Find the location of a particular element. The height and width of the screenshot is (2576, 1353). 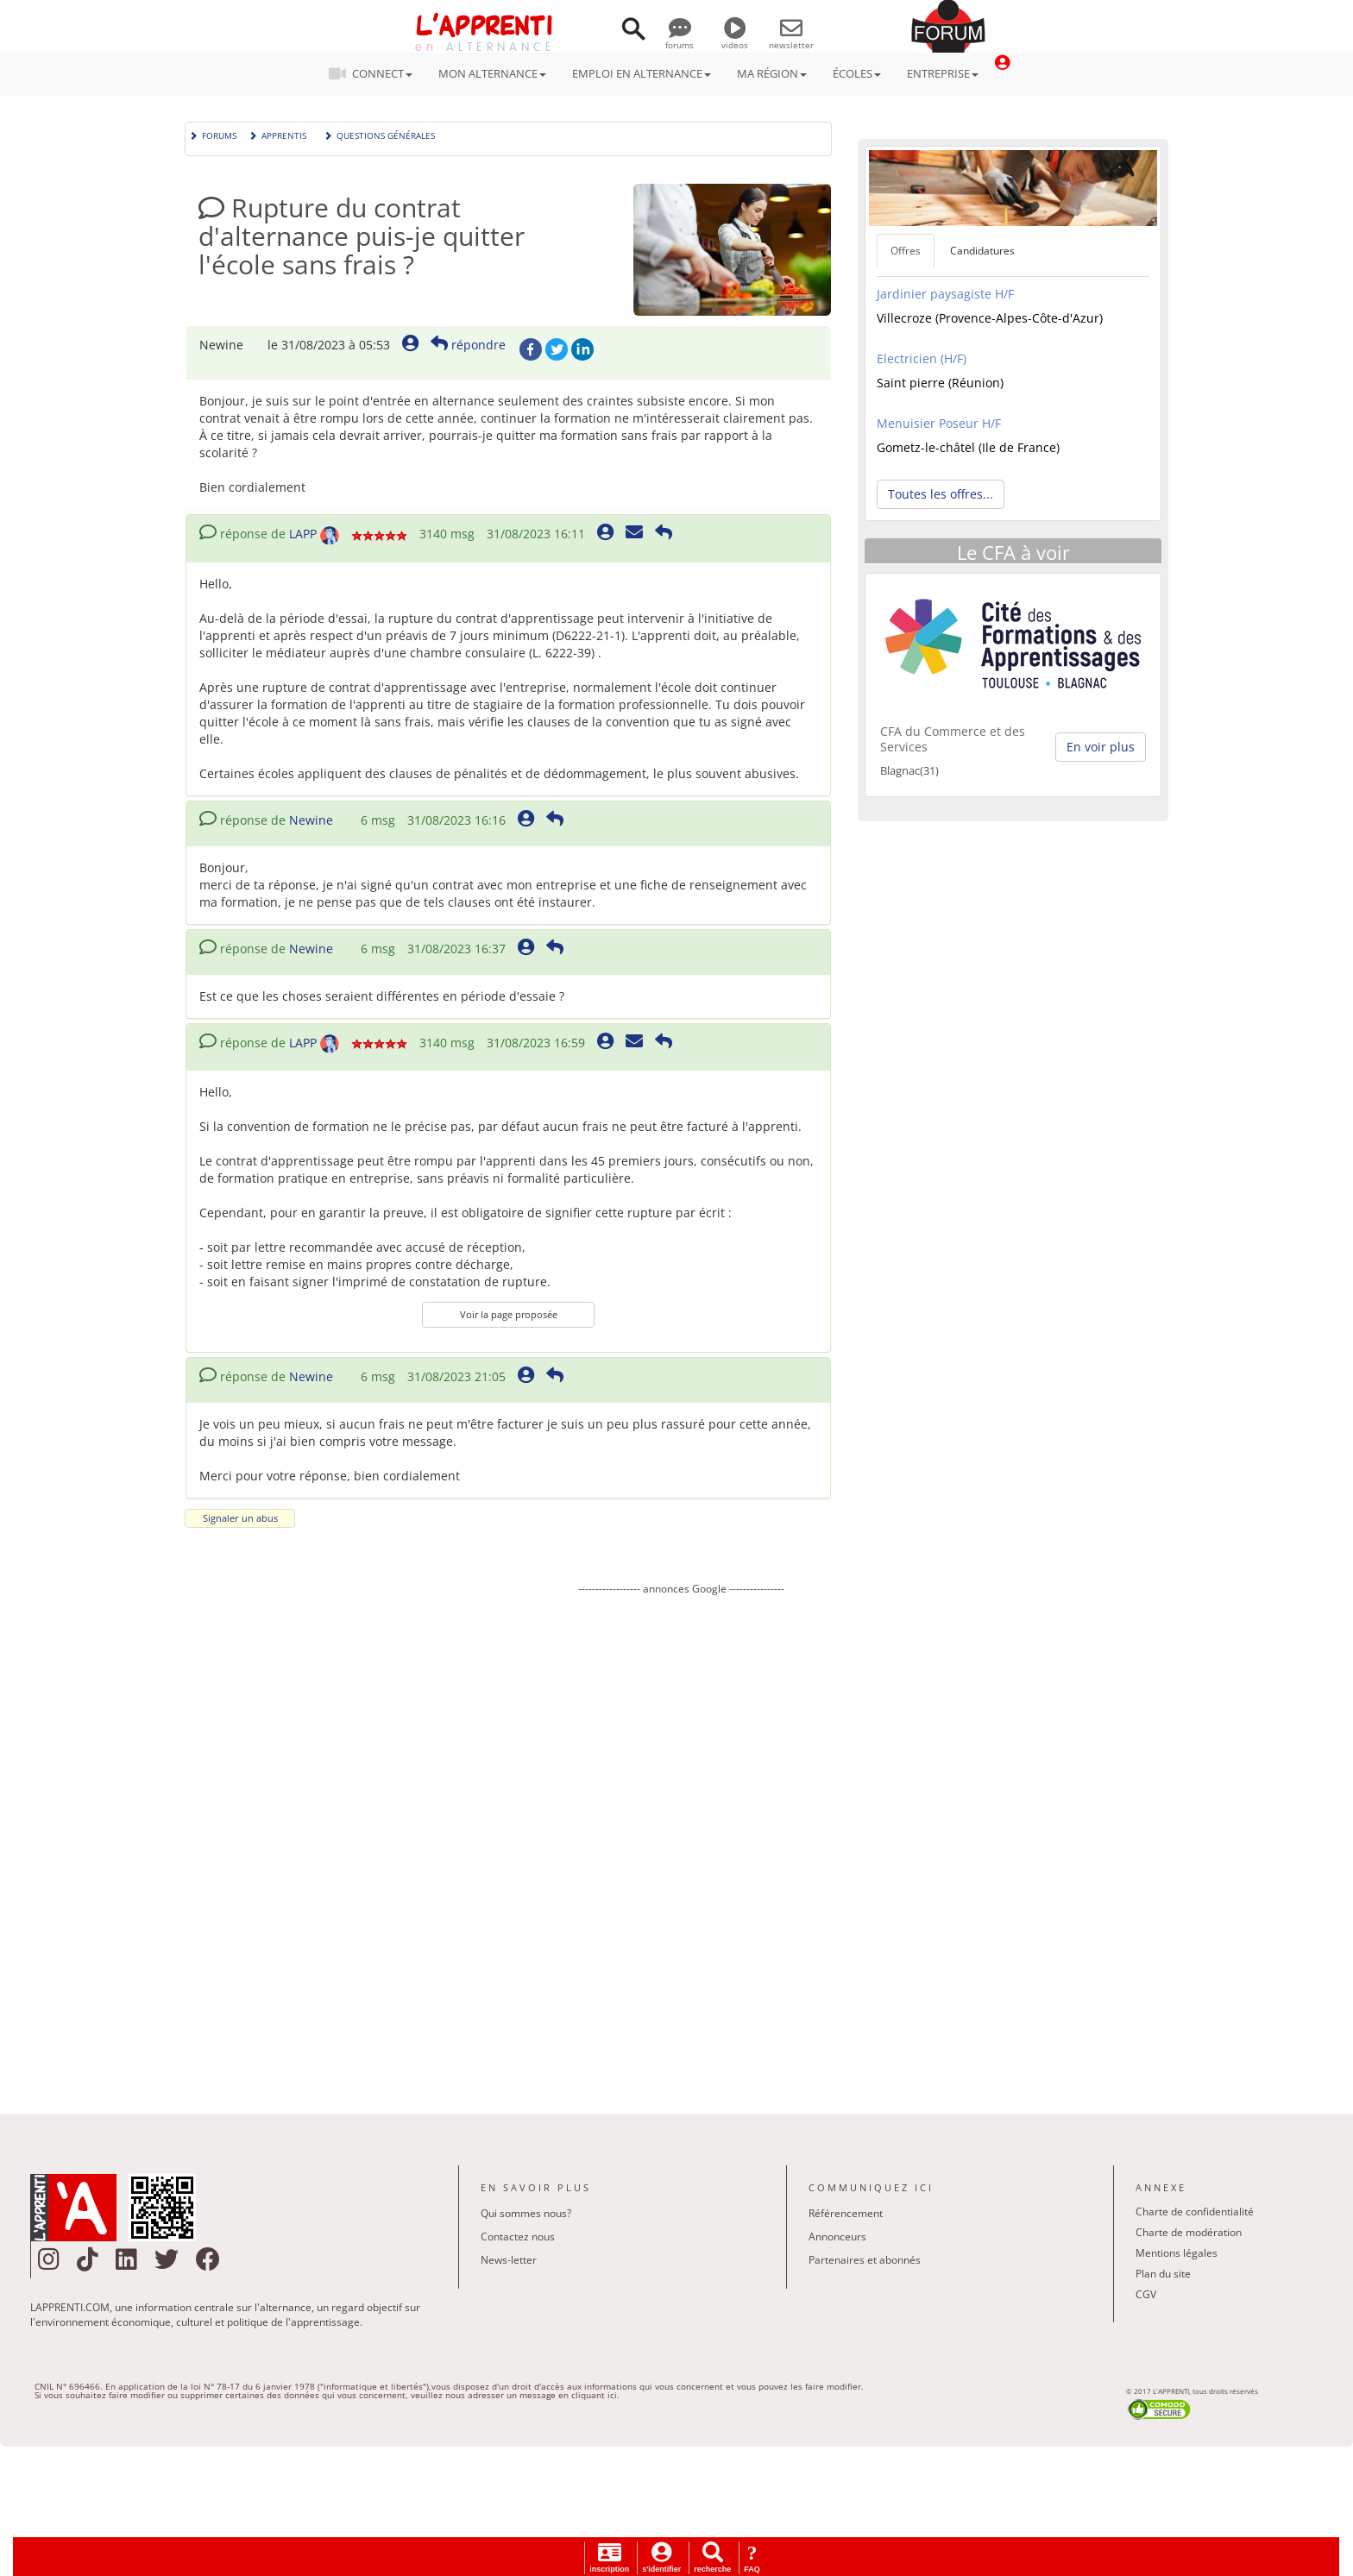

En voir plus [button] is located at coordinates (1101, 746).